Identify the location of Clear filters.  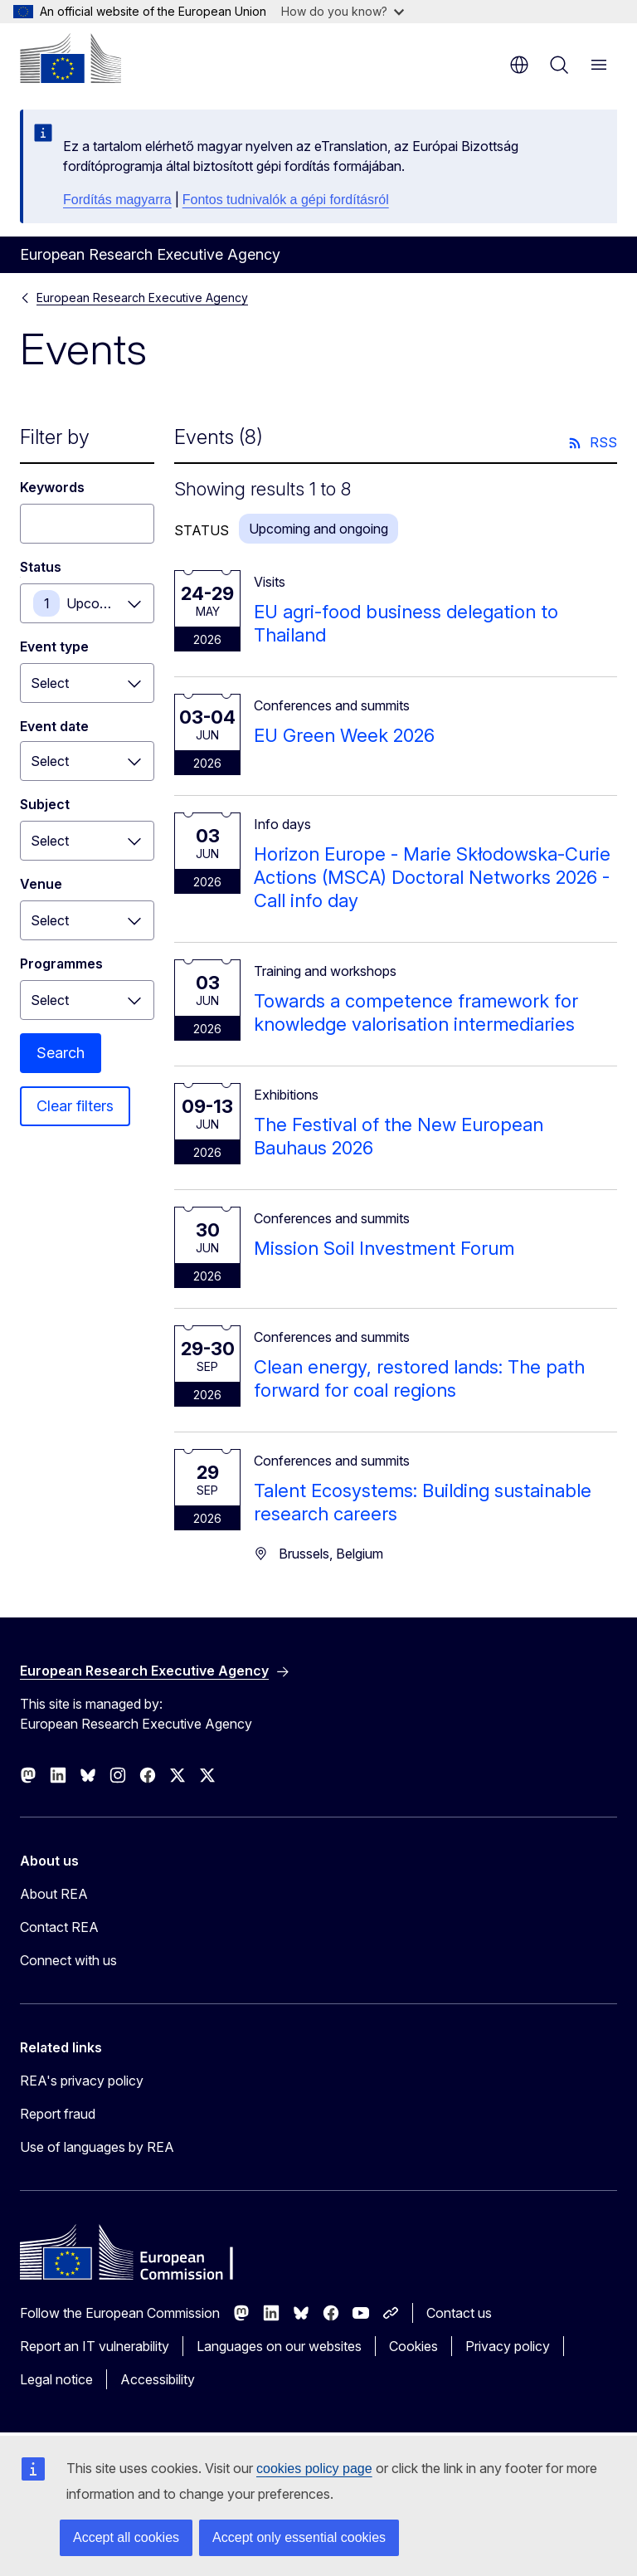
(75, 1106).